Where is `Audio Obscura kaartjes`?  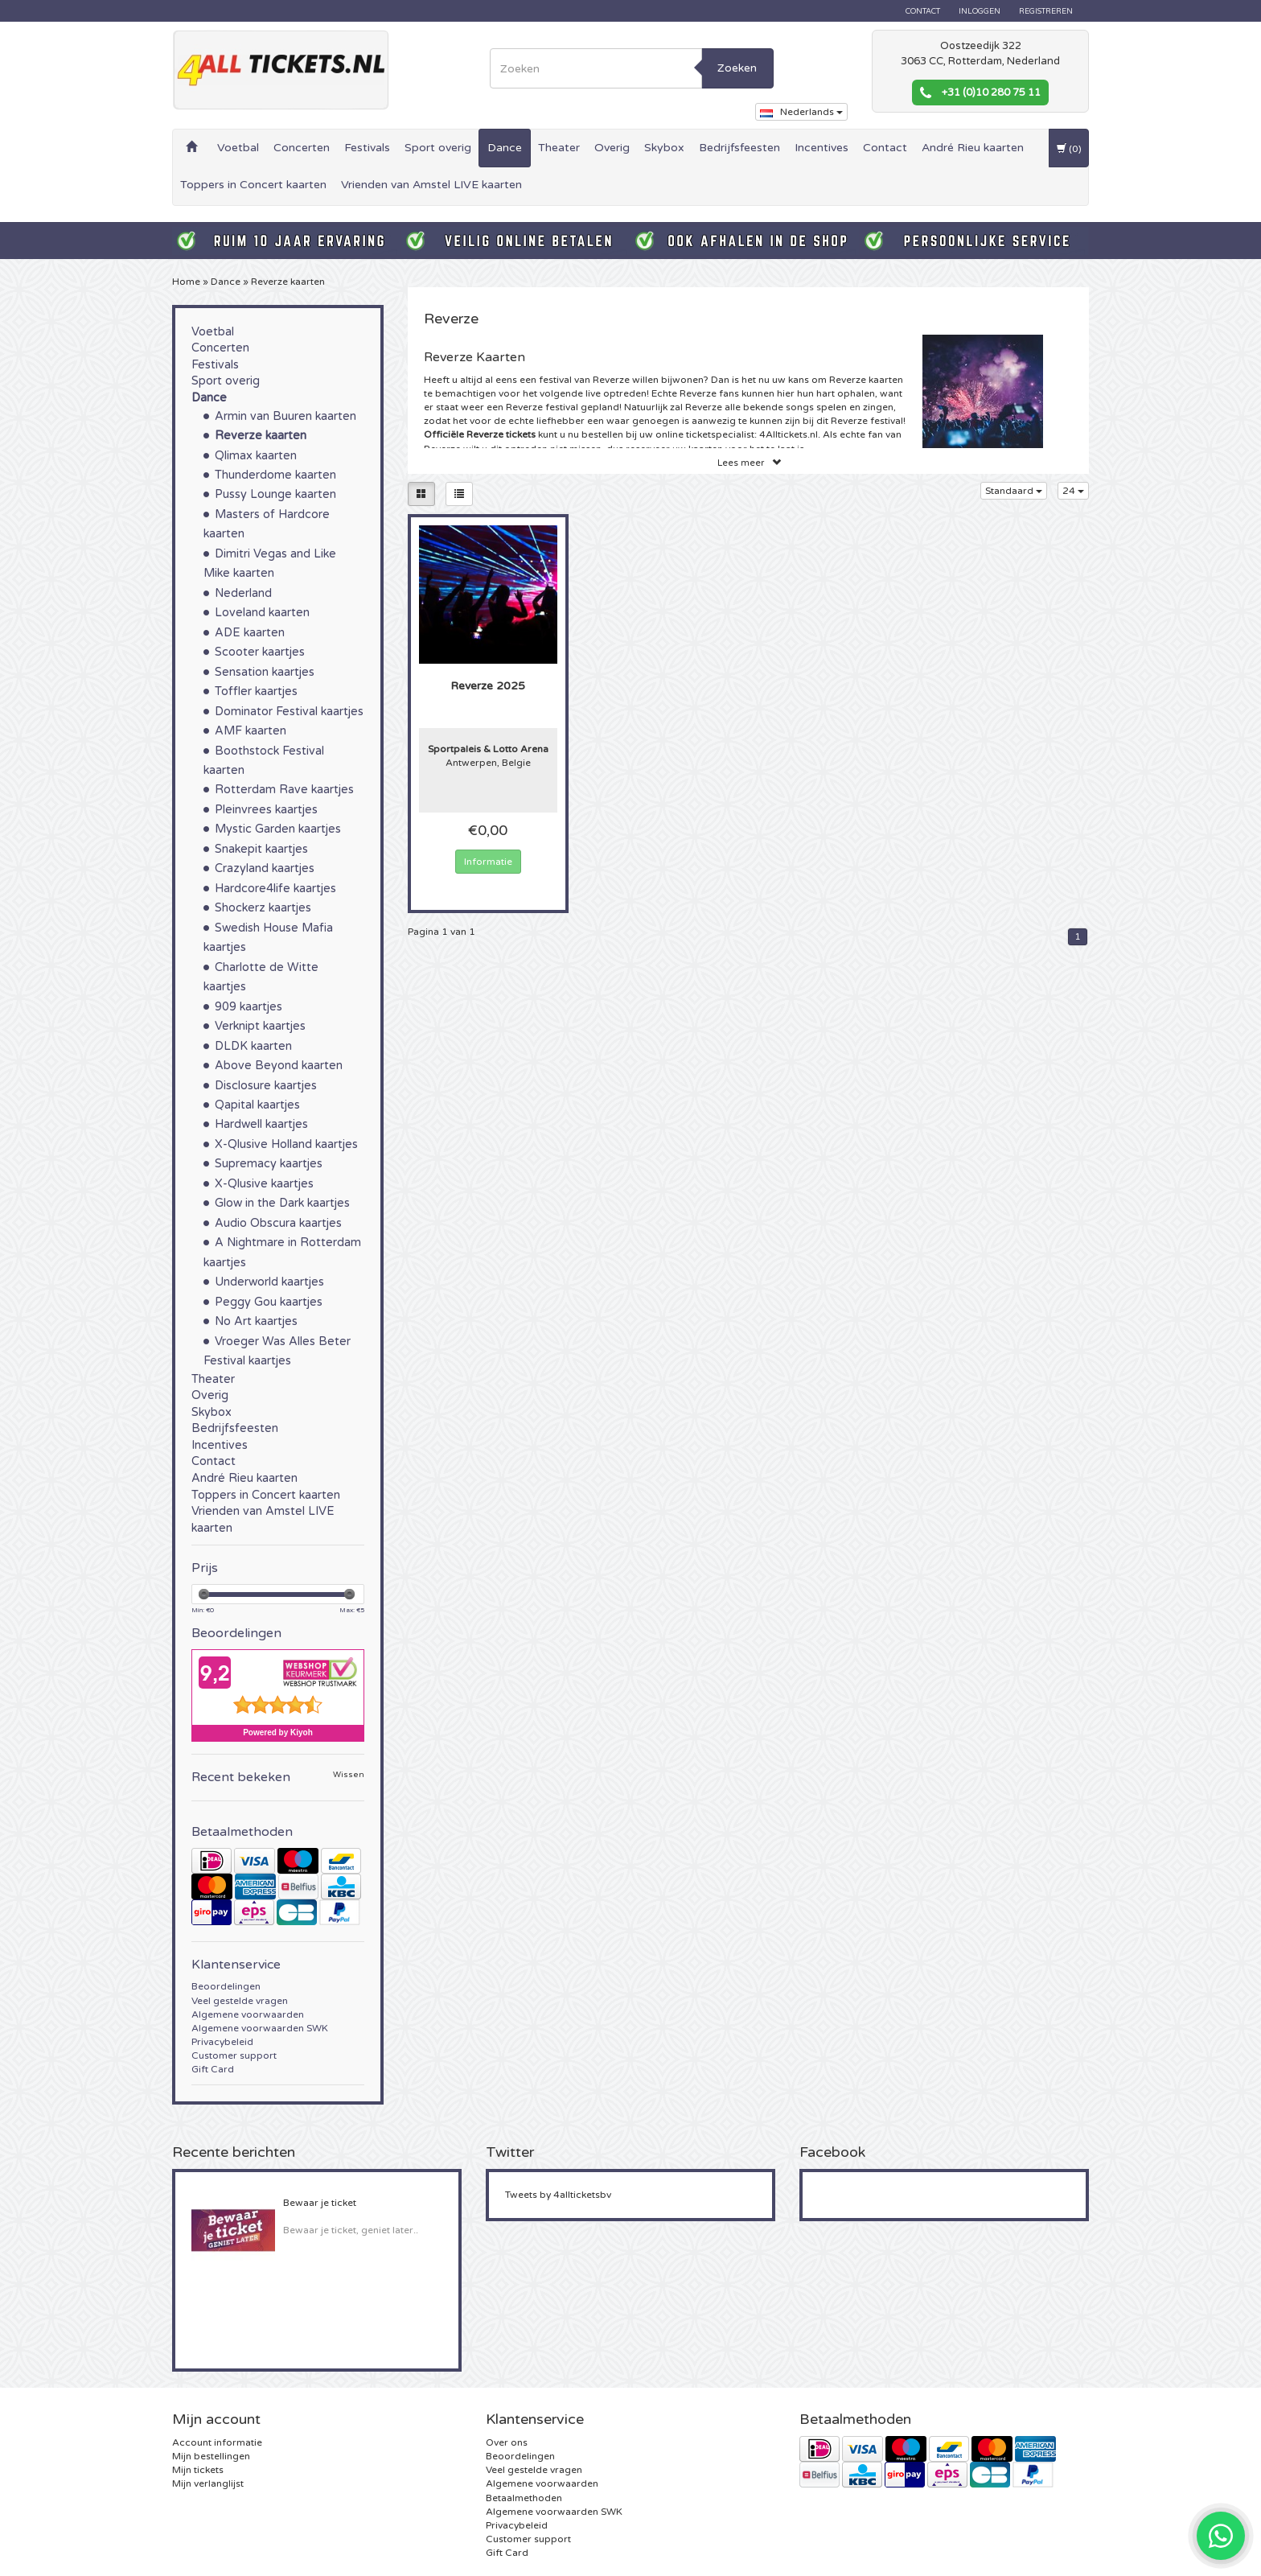 Audio Obscura kaartjes is located at coordinates (278, 1223).